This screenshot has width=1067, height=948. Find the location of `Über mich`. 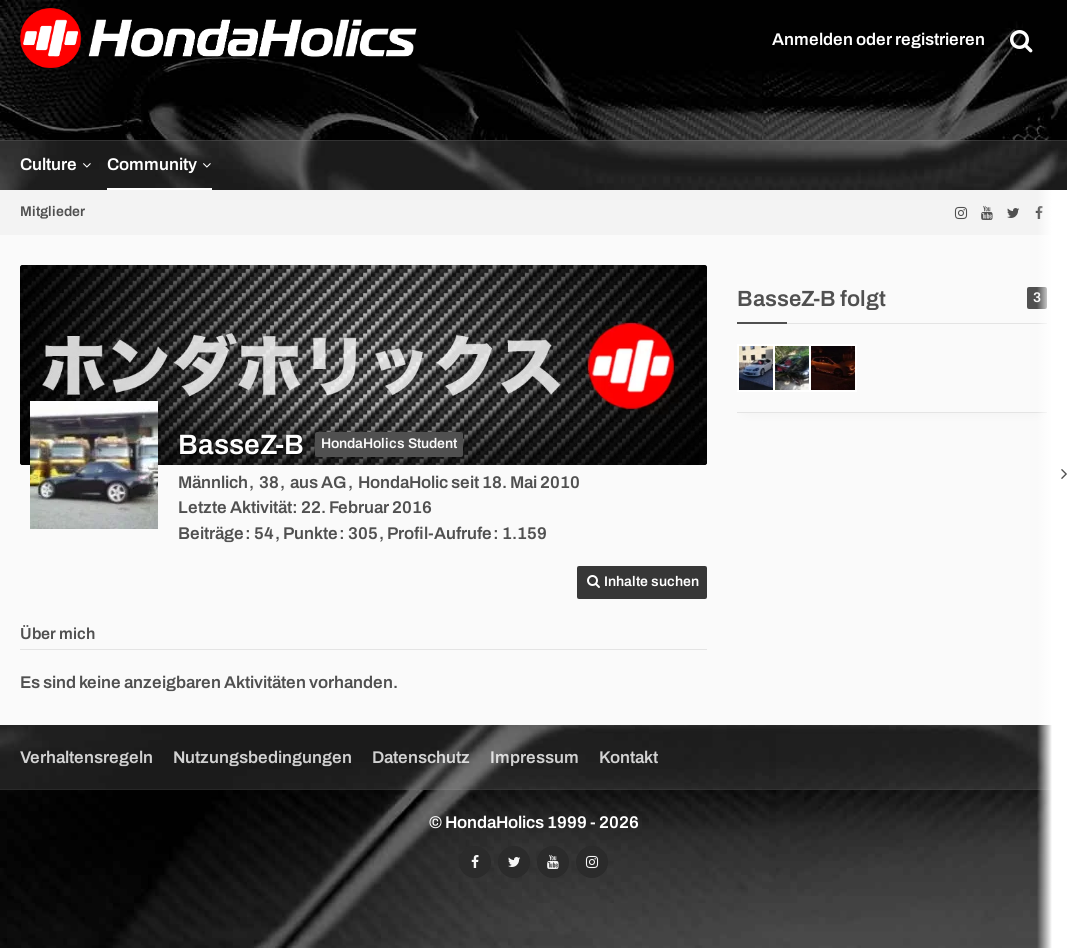

Über mich is located at coordinates (57, 633).